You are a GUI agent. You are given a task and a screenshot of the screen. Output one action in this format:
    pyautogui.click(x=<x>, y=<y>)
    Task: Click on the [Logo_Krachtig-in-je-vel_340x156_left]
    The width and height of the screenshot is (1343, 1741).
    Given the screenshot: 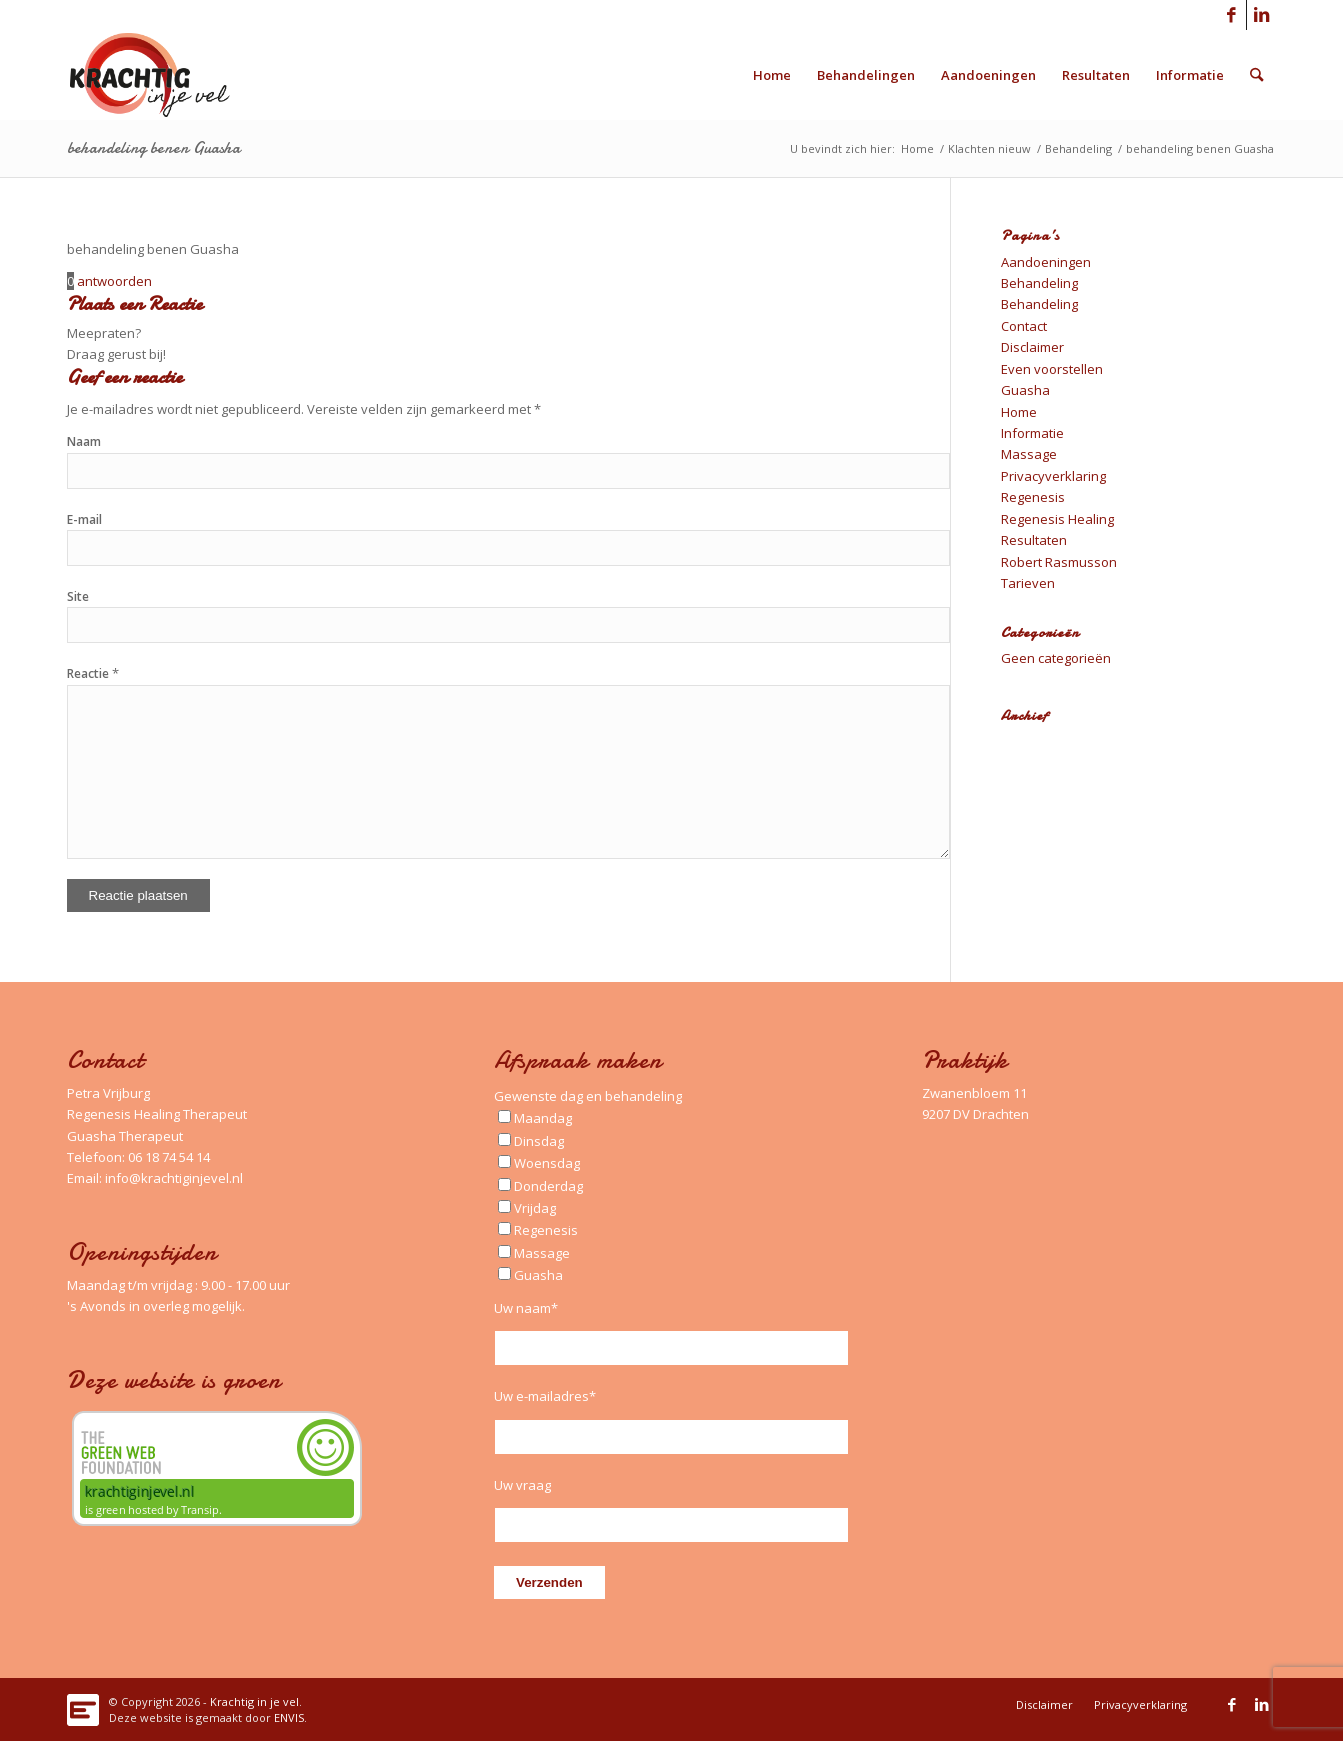 What is the action you would take?
    pyautogui.click(x=165, y=75)
    